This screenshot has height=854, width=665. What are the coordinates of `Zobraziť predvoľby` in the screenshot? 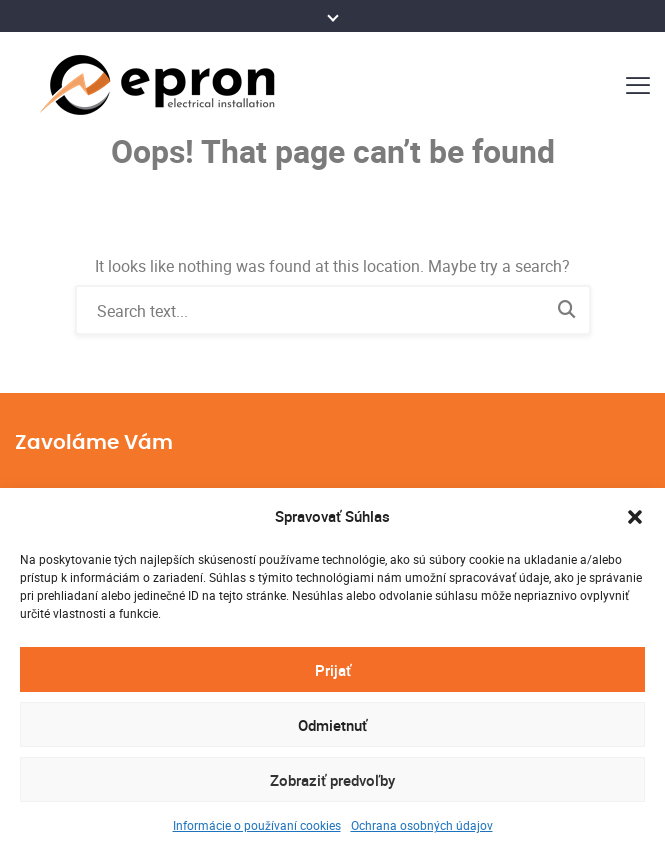 It's located at (332, 780).